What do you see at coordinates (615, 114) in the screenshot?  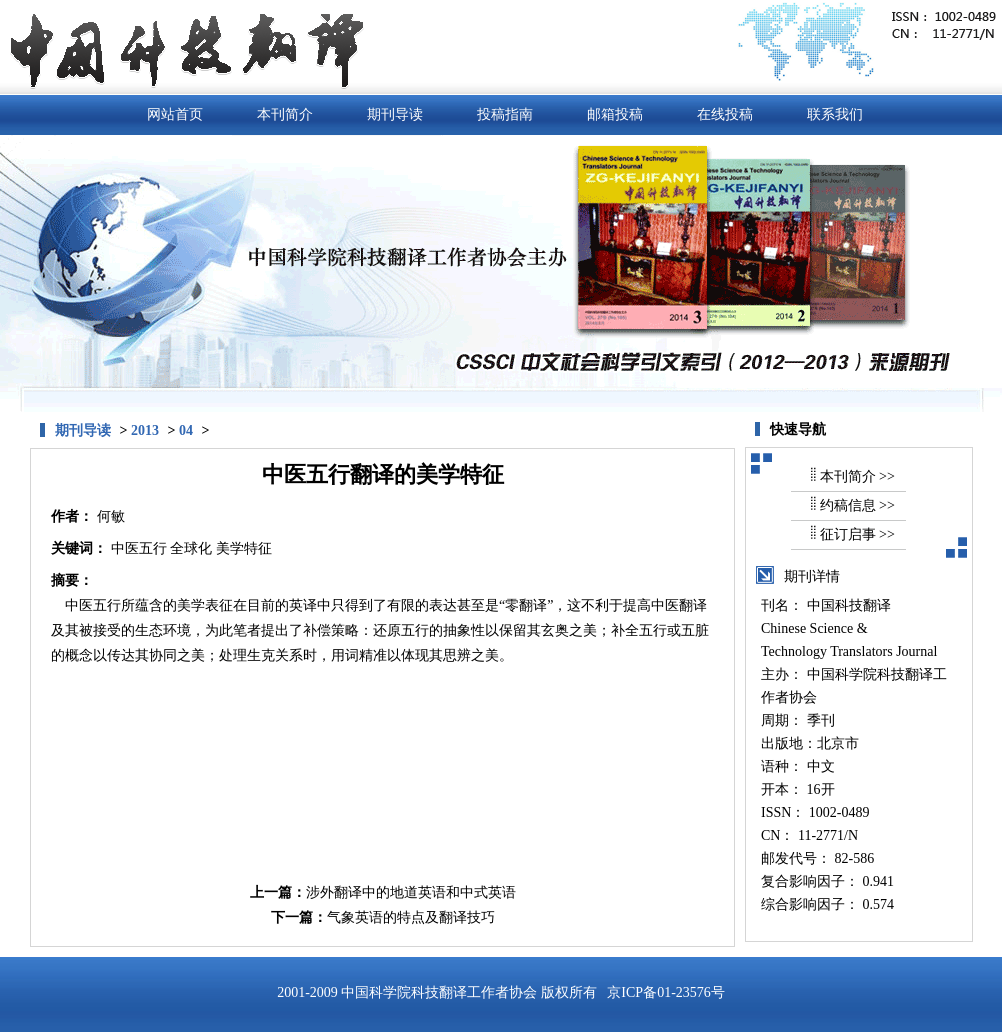 I see `邮箱投稿` at bounding box center [615, 114].